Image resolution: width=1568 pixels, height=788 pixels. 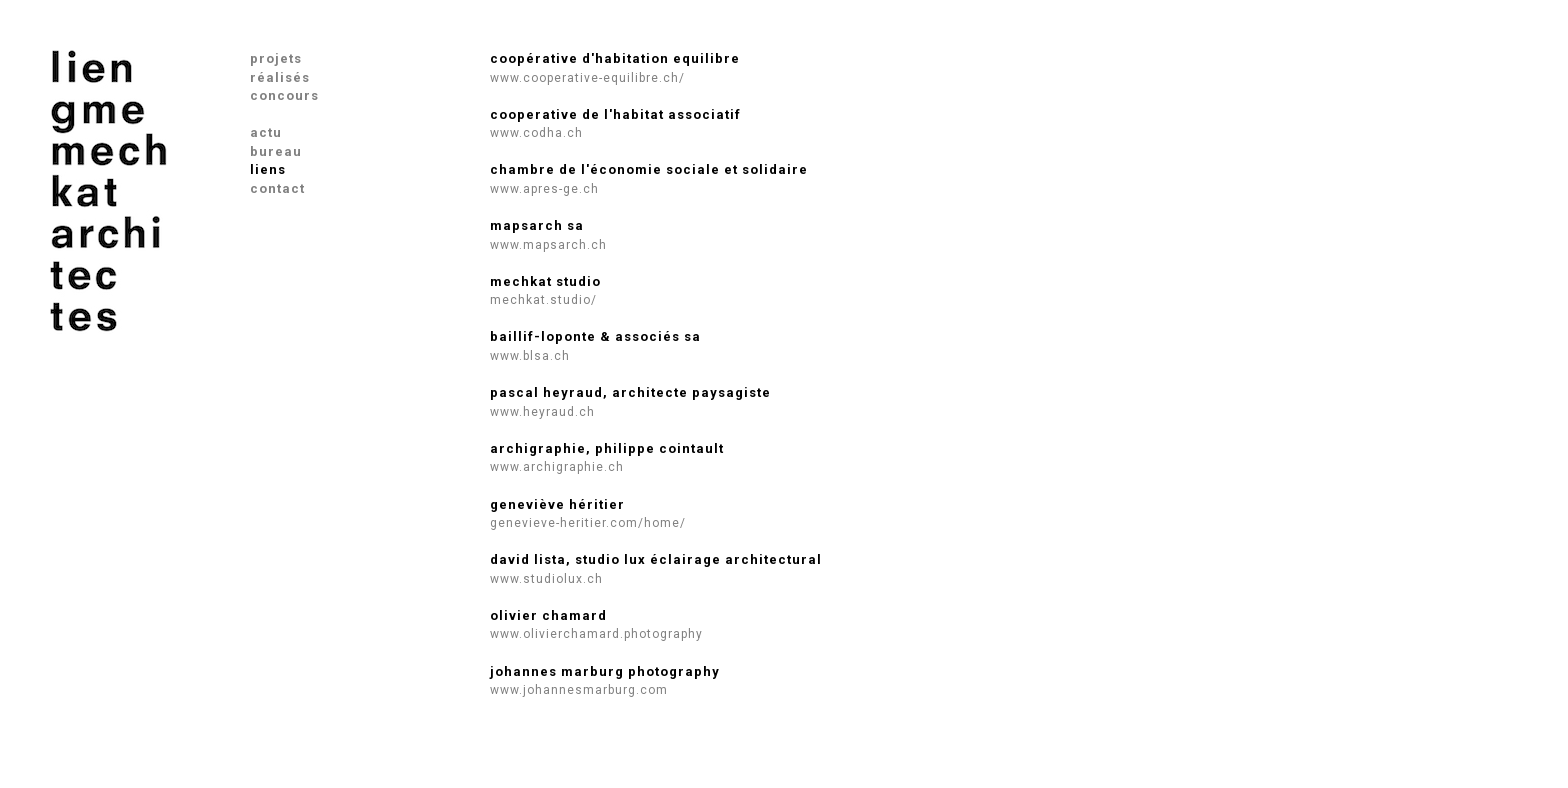 What do you see at coordinates (548, 245) in the screenshot?
I see `www.mapsarch.ch` at bounding box center [548, 245].